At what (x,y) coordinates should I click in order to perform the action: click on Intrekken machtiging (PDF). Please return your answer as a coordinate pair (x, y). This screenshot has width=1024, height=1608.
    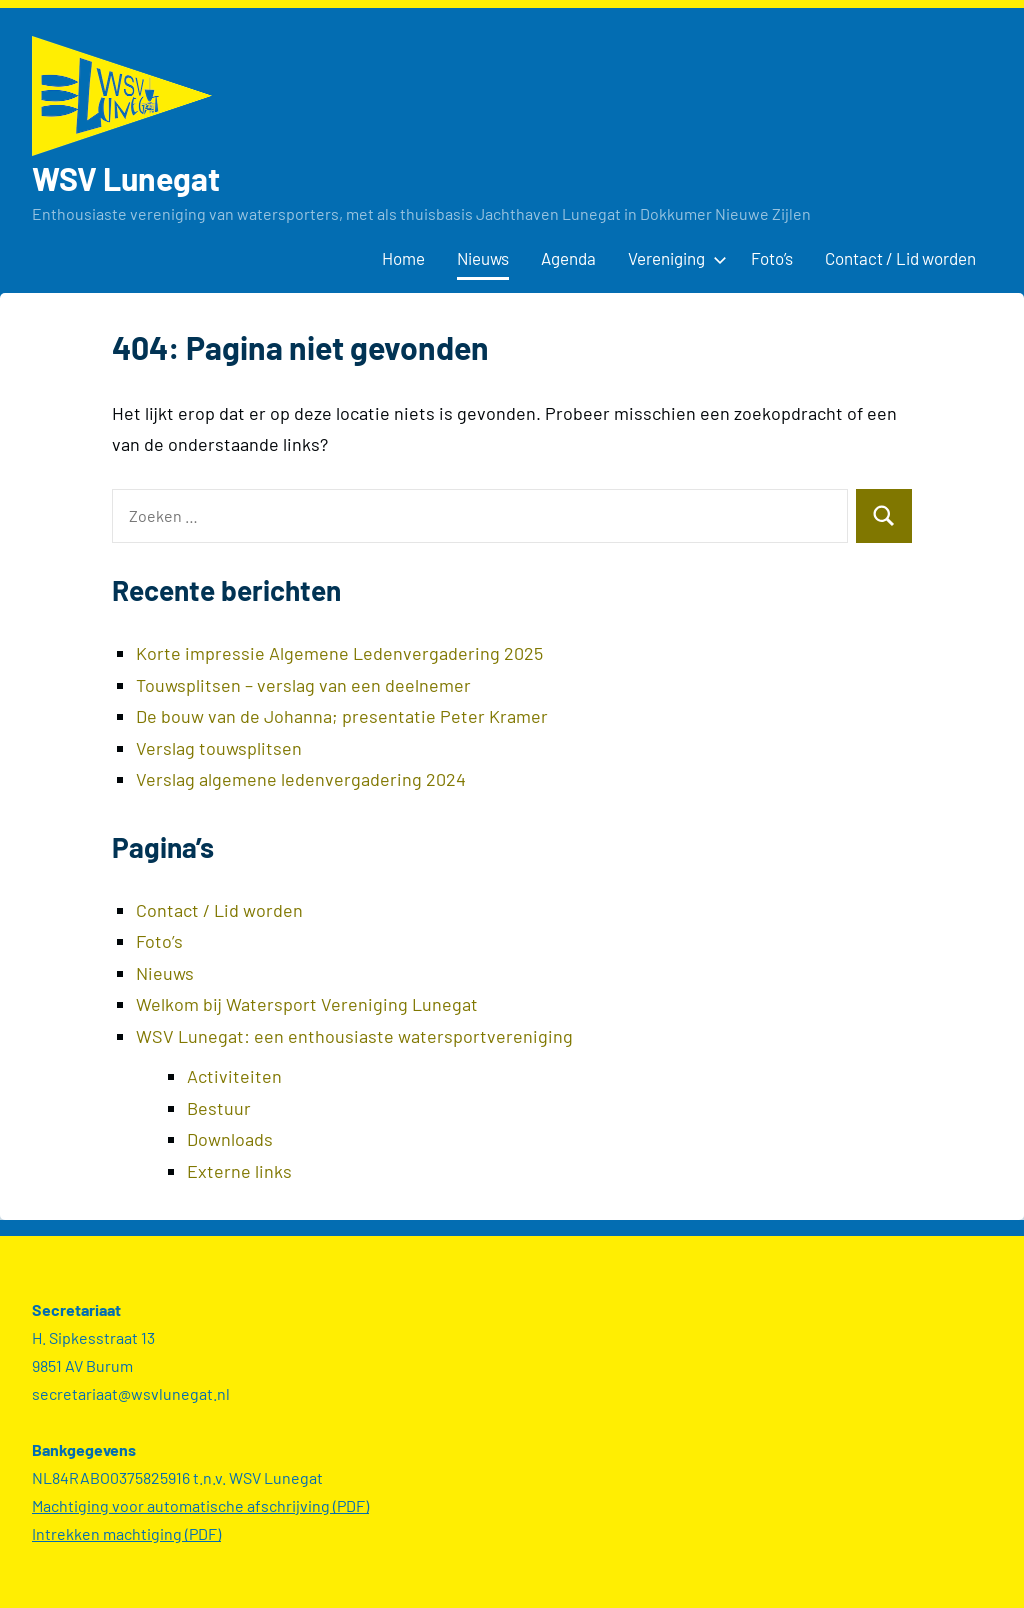
    Looking at the image, I should click on (126, 1533).